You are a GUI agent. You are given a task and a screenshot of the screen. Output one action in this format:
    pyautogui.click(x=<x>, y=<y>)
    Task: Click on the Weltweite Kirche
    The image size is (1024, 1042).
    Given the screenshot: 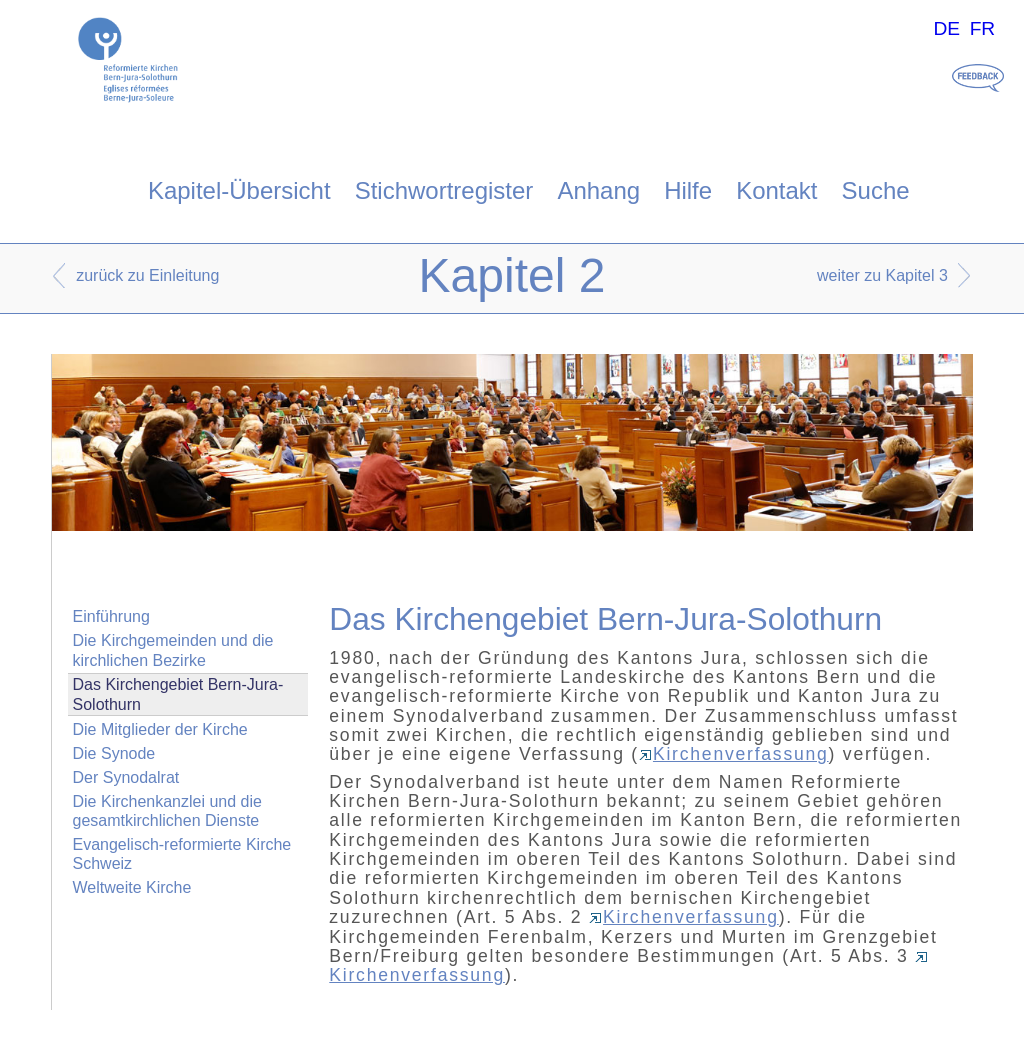 What is the action you would take?
    pyautogui.click(x=132, y=887)
    